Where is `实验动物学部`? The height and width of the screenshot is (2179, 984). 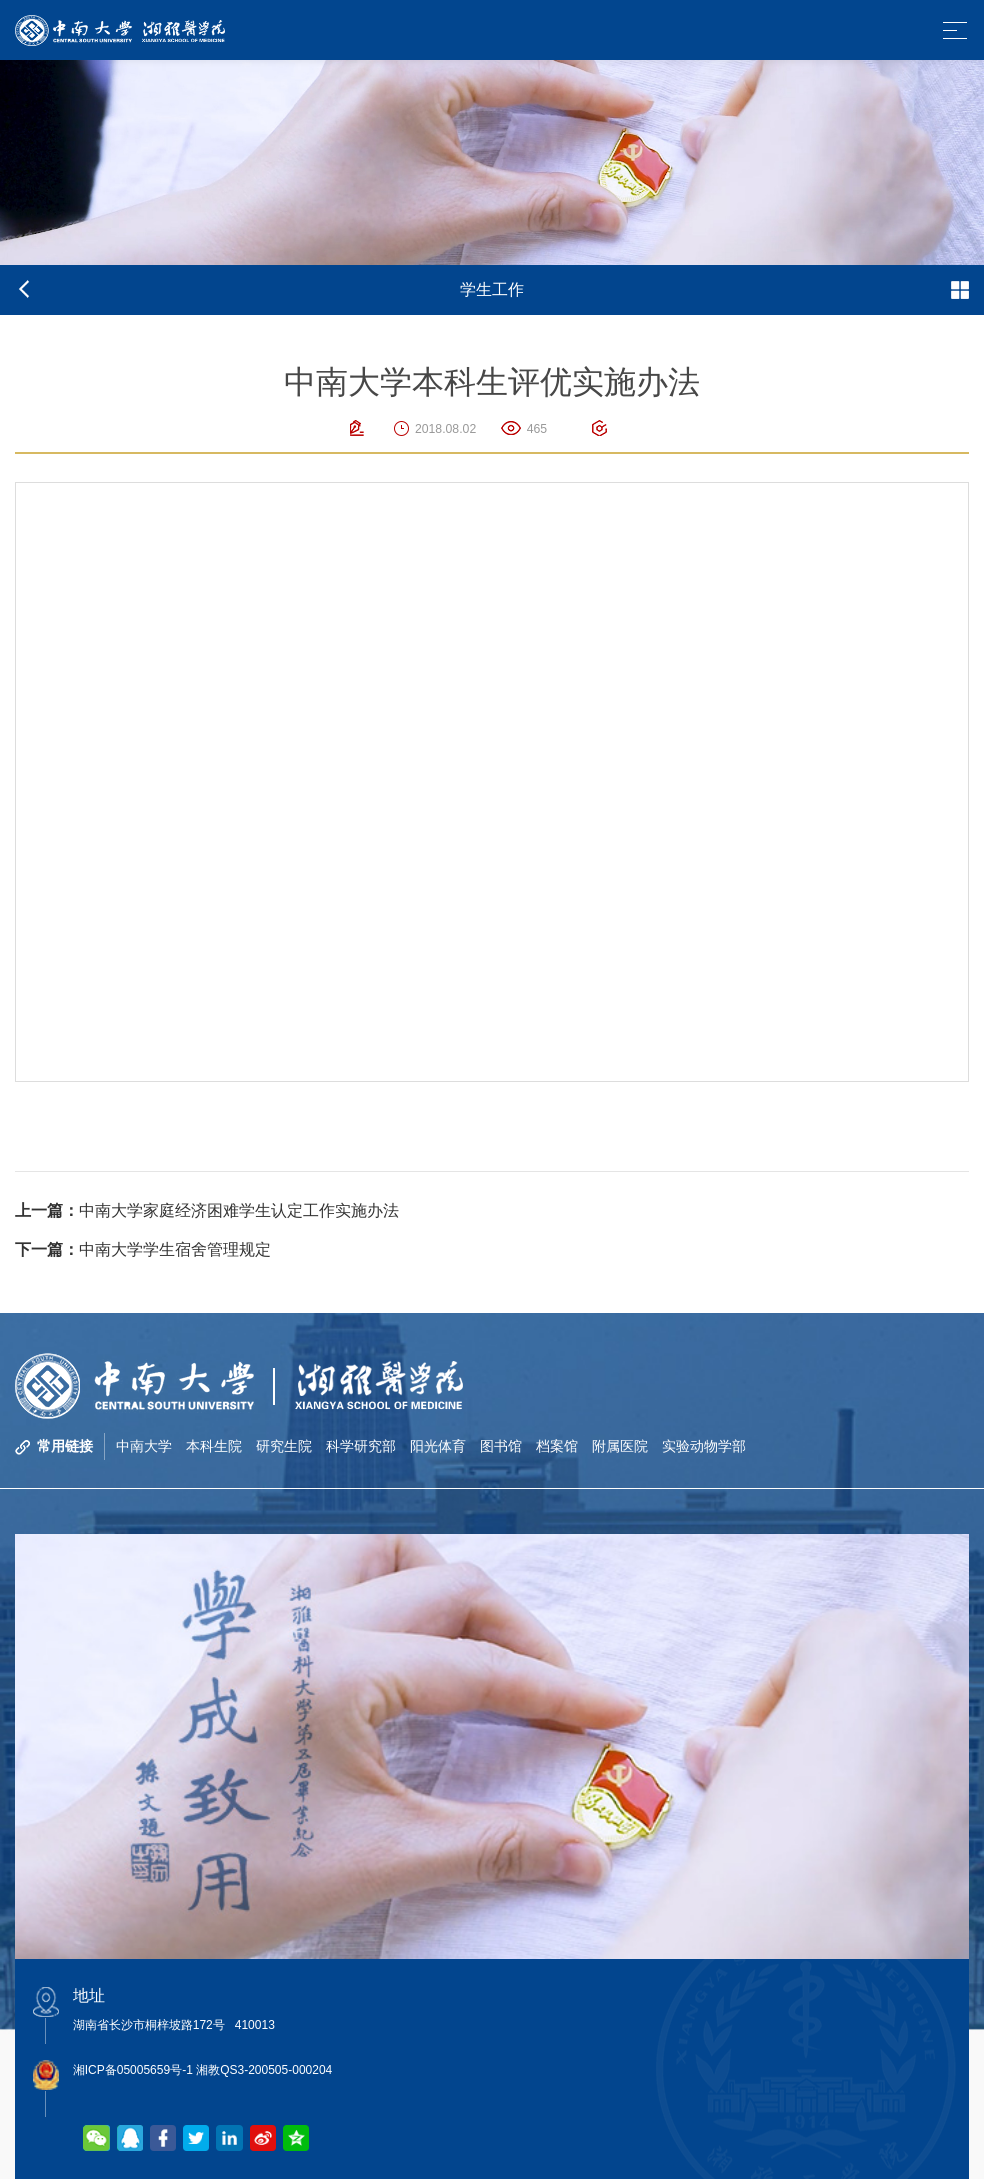
实验动物学部 is located at coordinates (704, 1446).